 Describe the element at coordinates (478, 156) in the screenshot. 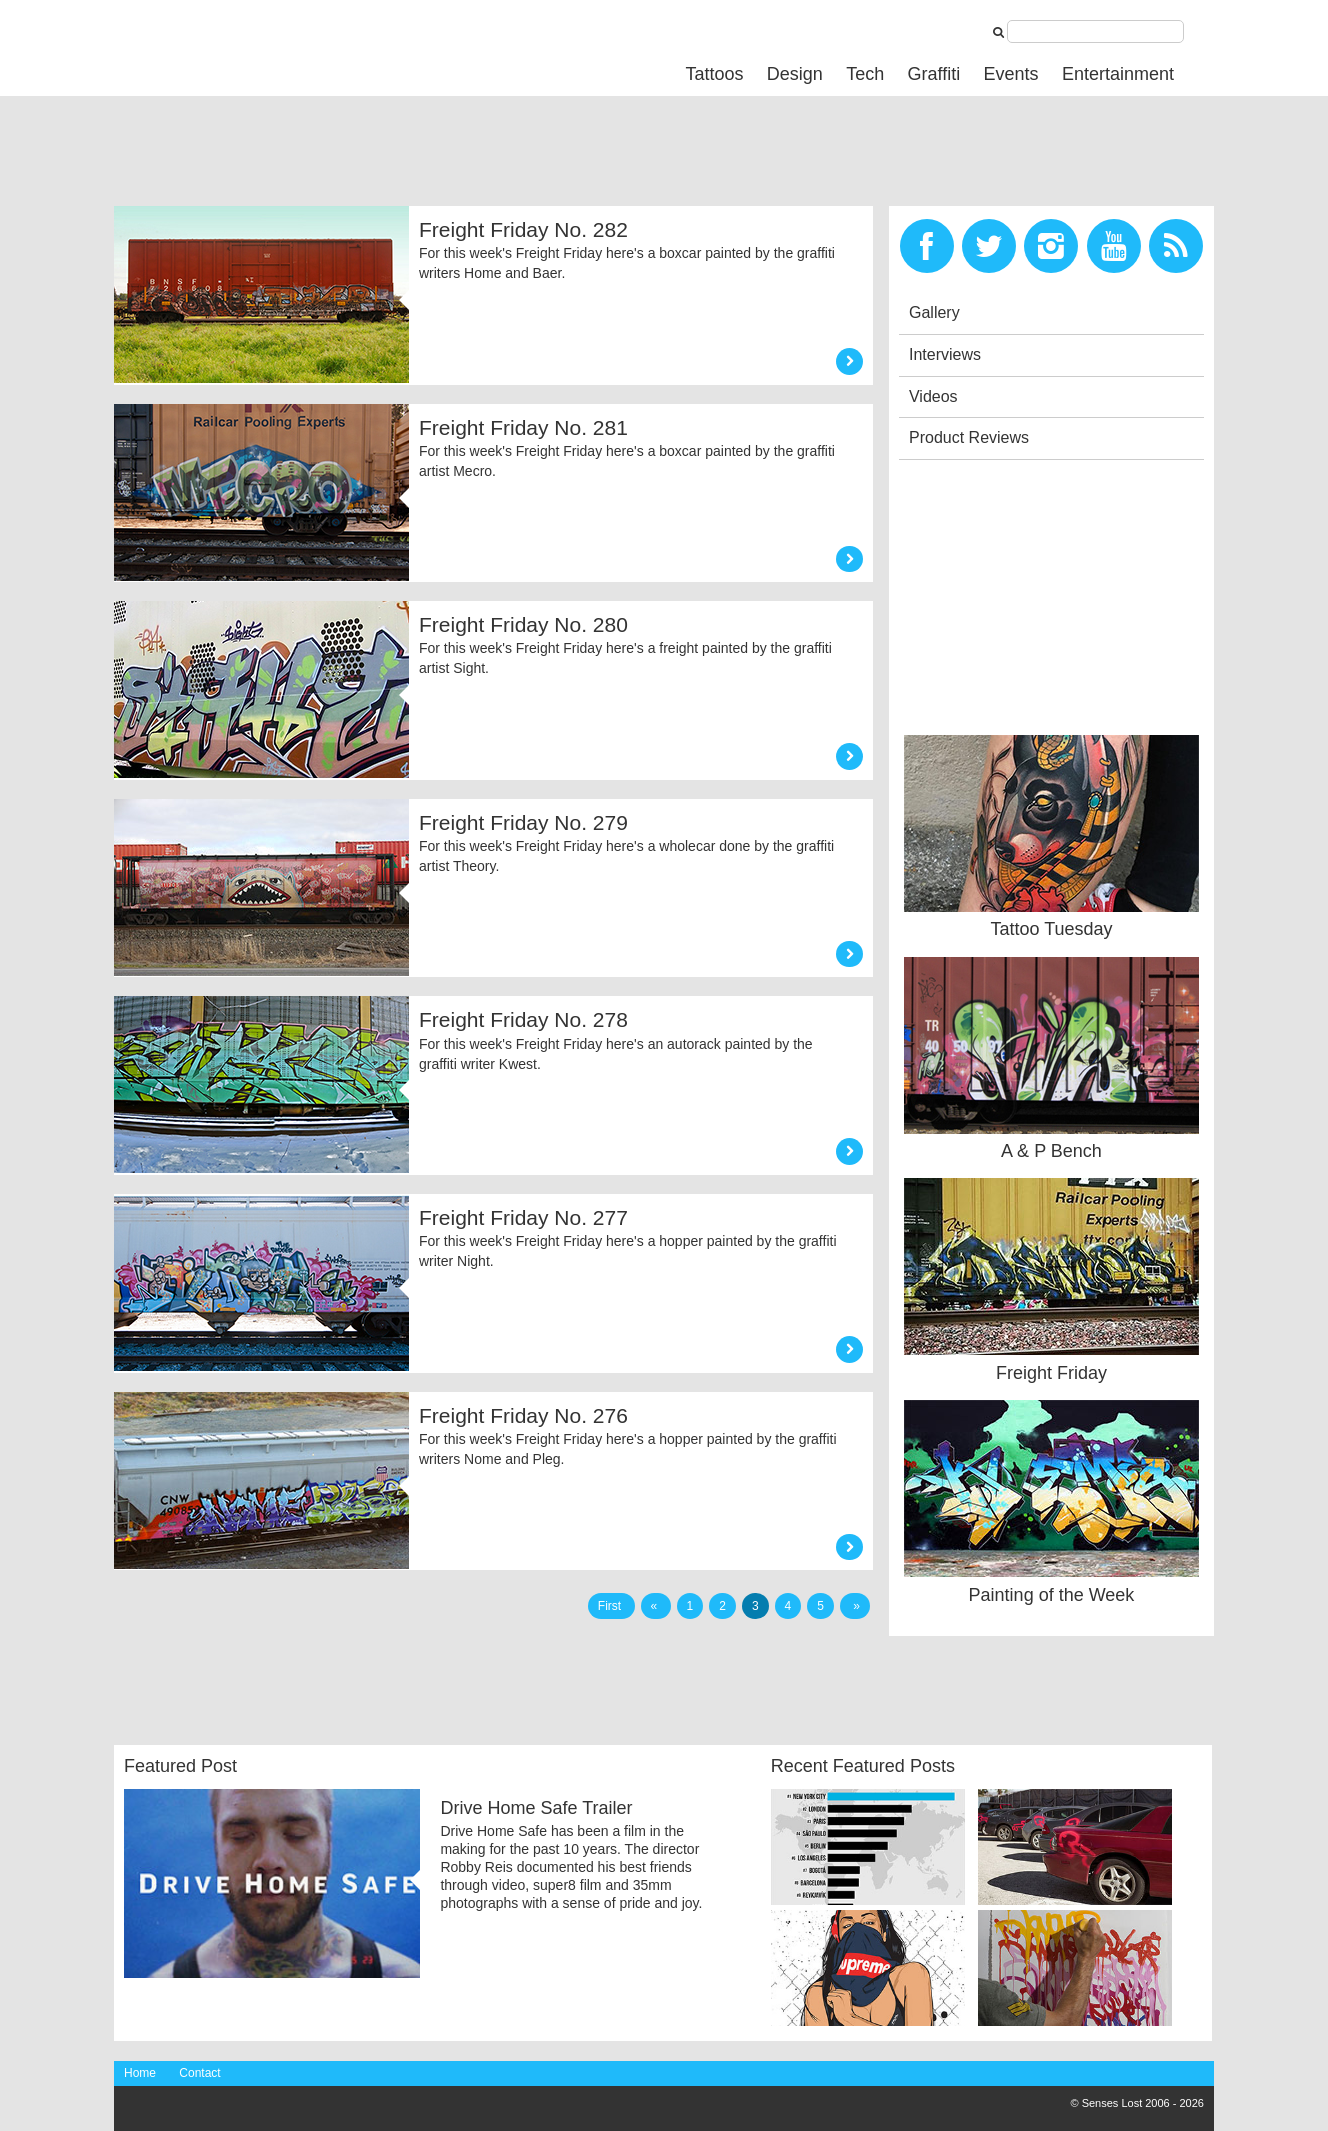

I see `[Advertisement]` at that location.